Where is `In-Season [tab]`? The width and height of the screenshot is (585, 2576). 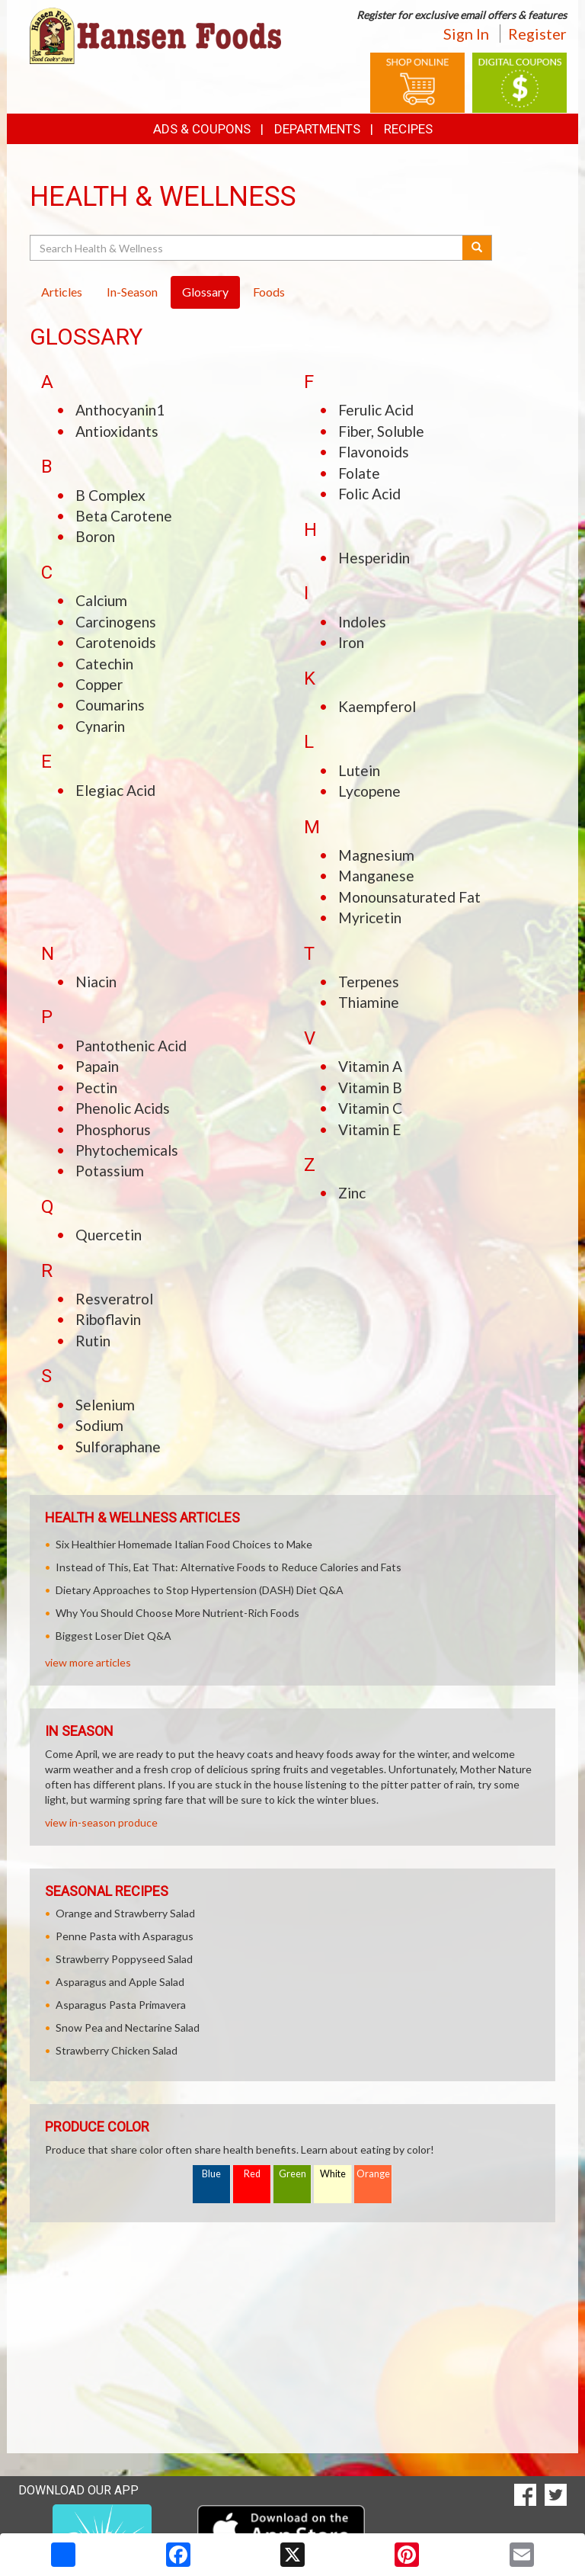 In-Season [tab] is located at coordinates (132, 291).